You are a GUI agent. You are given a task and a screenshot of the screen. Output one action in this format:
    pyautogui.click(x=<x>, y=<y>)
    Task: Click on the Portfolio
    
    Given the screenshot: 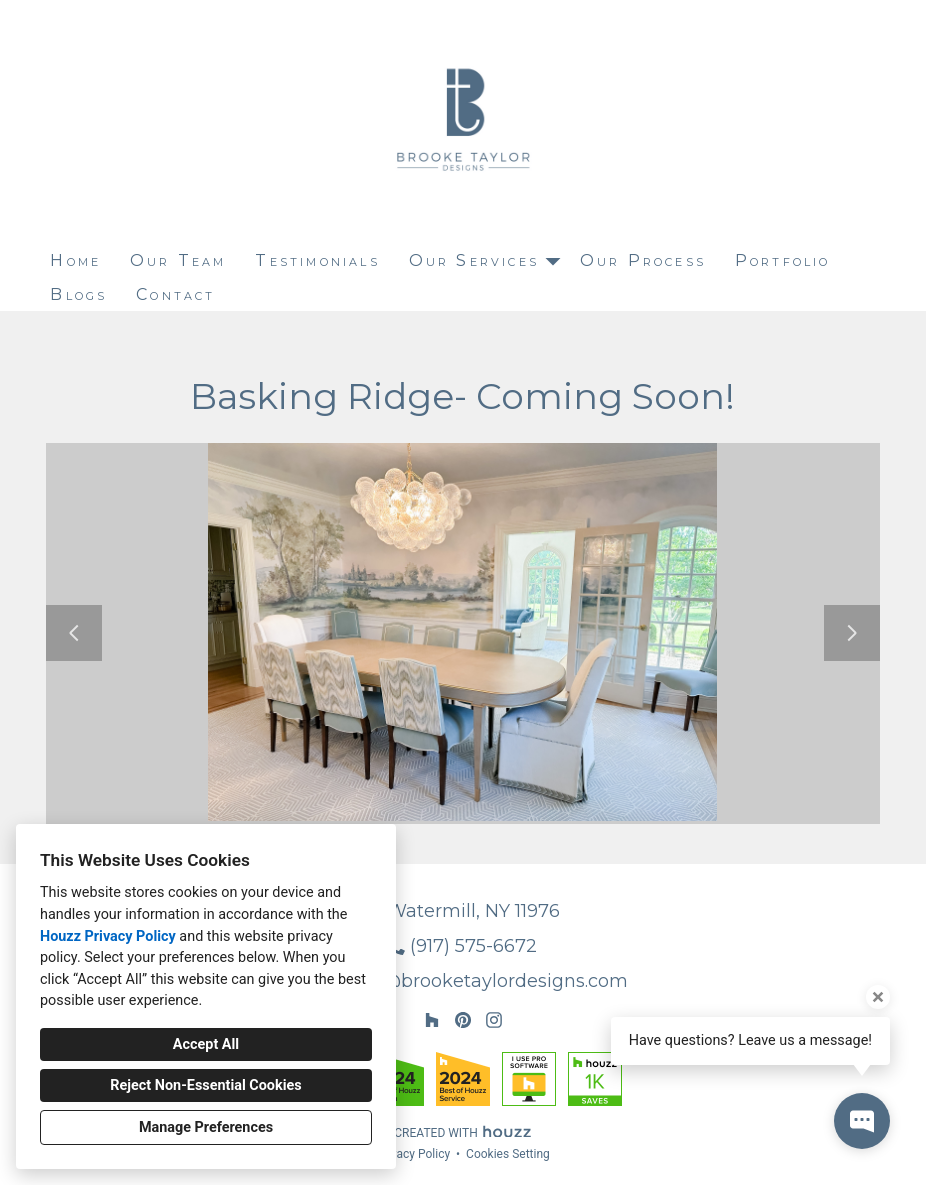 What is the action you would take?
    pyautogui.click(x=783, y=260)
    